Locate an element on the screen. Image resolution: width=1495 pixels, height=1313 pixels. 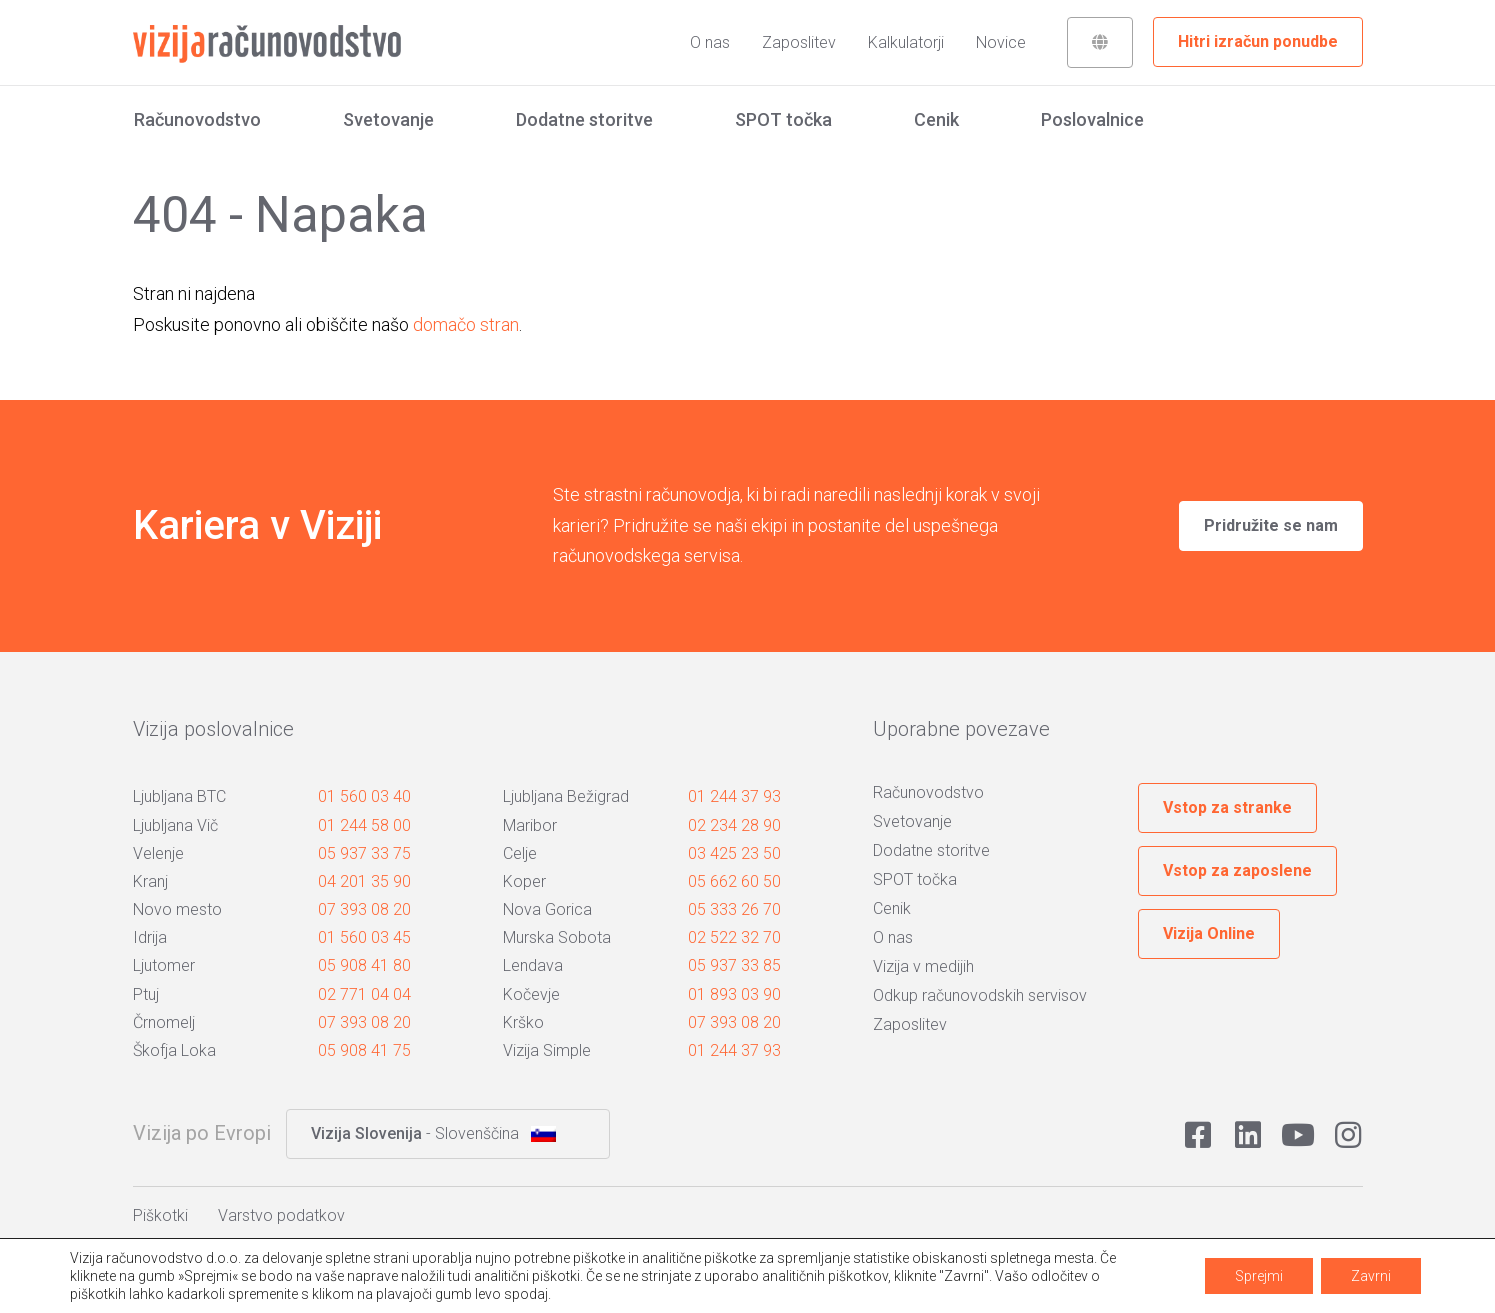
Ljutomer is located at coordinates (164, 965).